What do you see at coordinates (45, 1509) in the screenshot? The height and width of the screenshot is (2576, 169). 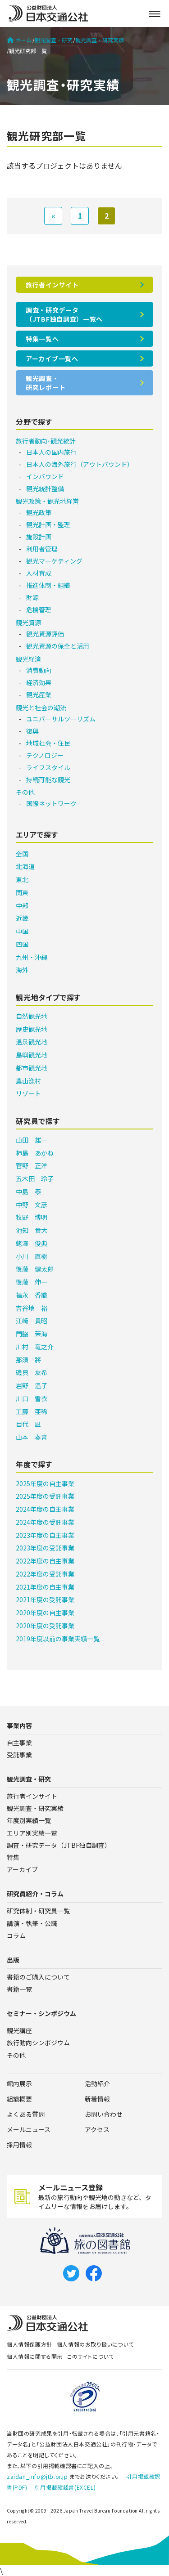 I see `2024年度の自主事業` at bounding box center [45, 1509].